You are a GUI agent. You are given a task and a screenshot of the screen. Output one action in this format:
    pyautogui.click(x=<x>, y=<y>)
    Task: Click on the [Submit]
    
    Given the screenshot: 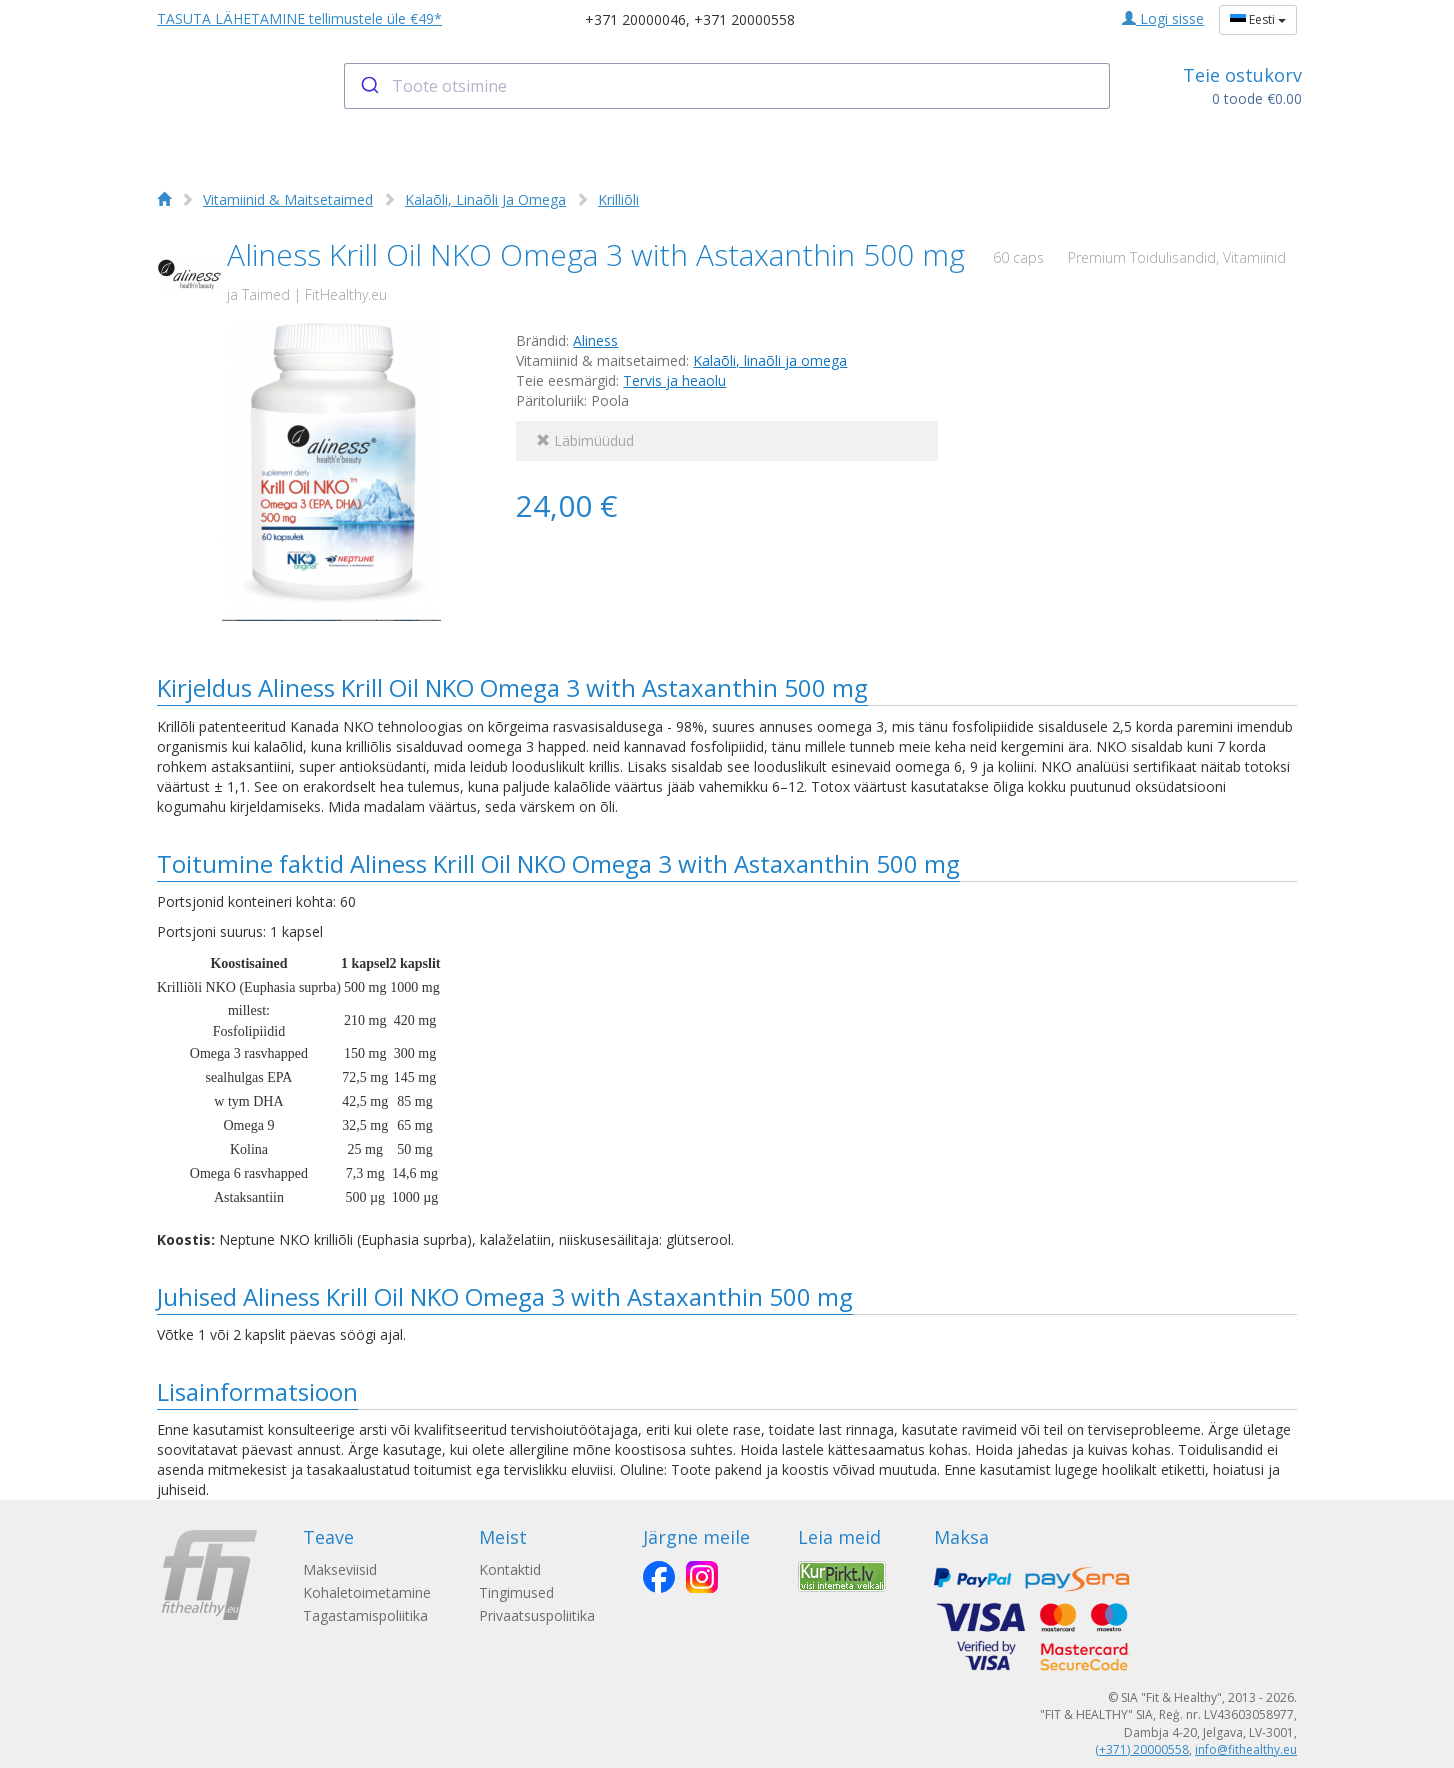 What is the action you would take?
    pyautogui.click(x=368, y=86)
    